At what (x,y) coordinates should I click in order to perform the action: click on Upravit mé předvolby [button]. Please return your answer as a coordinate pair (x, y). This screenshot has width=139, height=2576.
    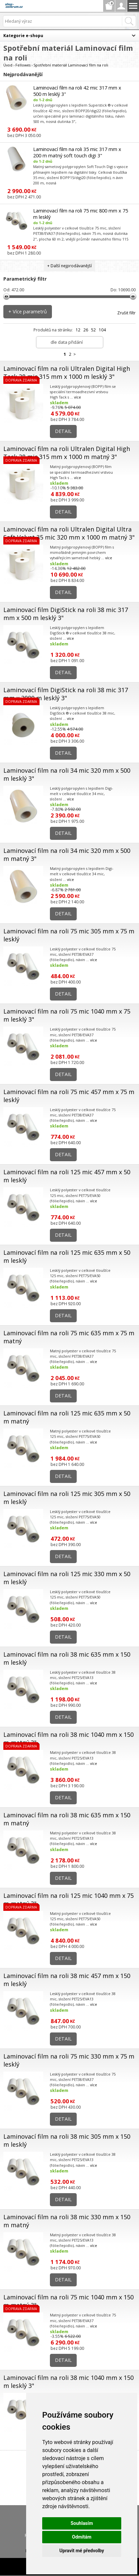
    Looking at the image, I should click on (81, 2550).